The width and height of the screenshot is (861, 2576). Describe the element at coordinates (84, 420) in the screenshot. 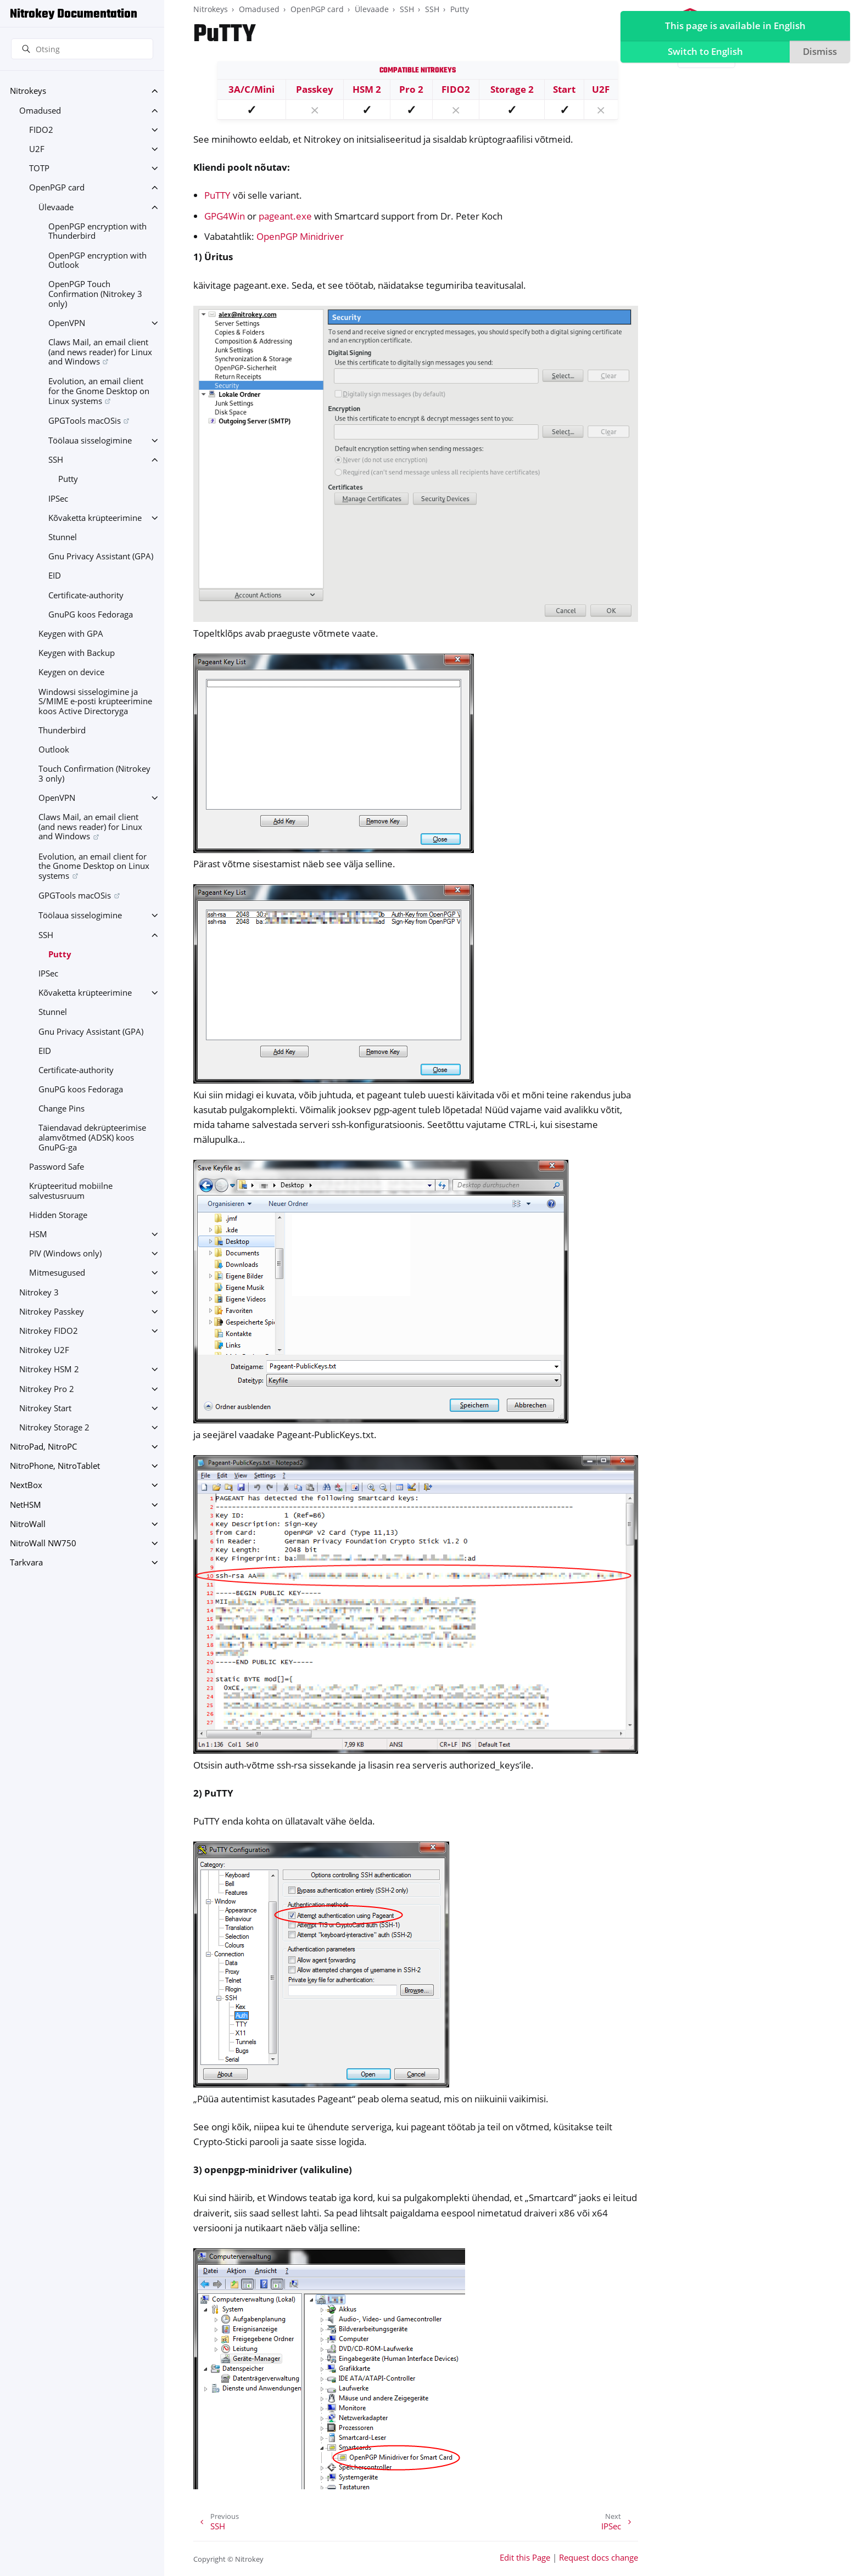

I see `GPGTools macOSis` at that location.